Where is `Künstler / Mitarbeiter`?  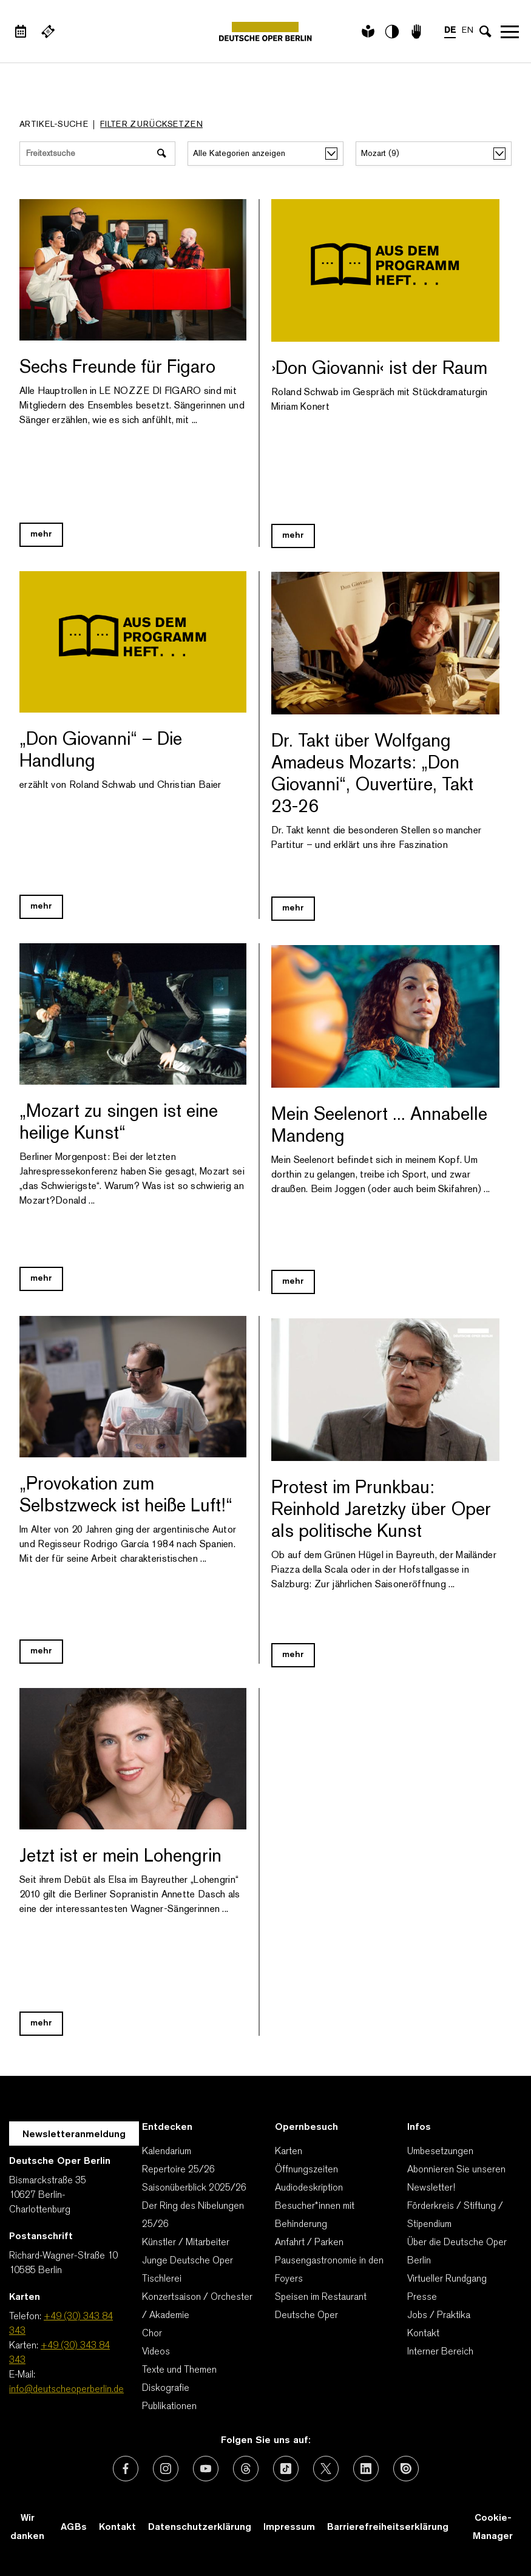
Künstler / Mitarbeiter is located at coordinates (185, 2243).